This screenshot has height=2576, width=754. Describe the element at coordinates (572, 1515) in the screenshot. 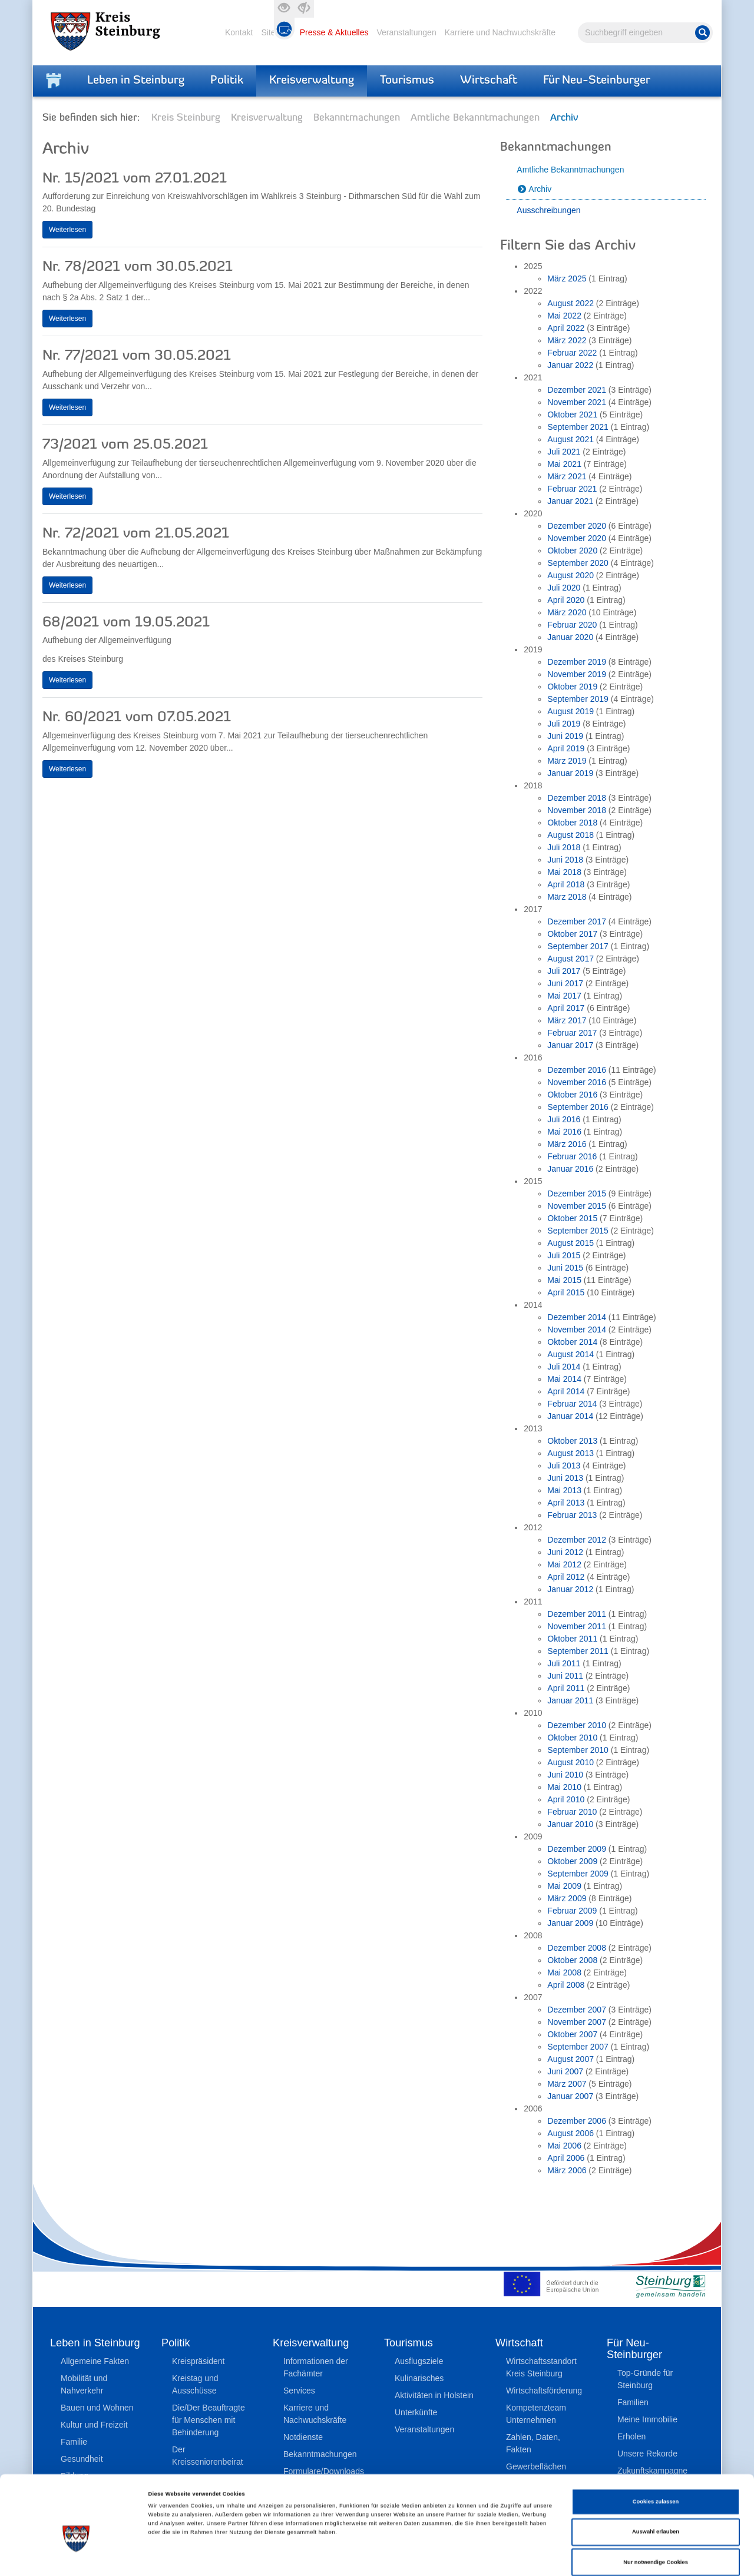

I see `Februar 2013` at that location.